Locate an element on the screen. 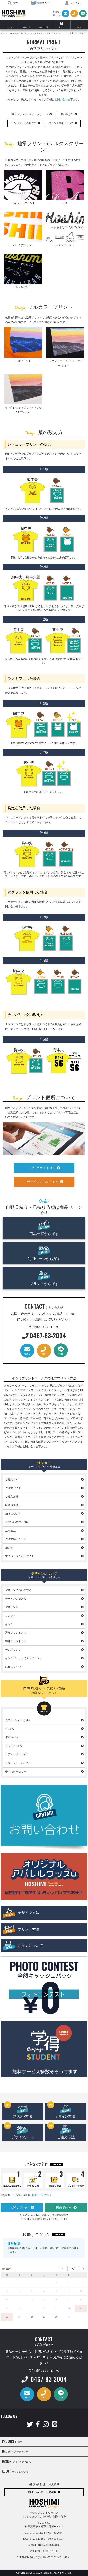  ブランドから探す is located at coordinates (44, 1277).